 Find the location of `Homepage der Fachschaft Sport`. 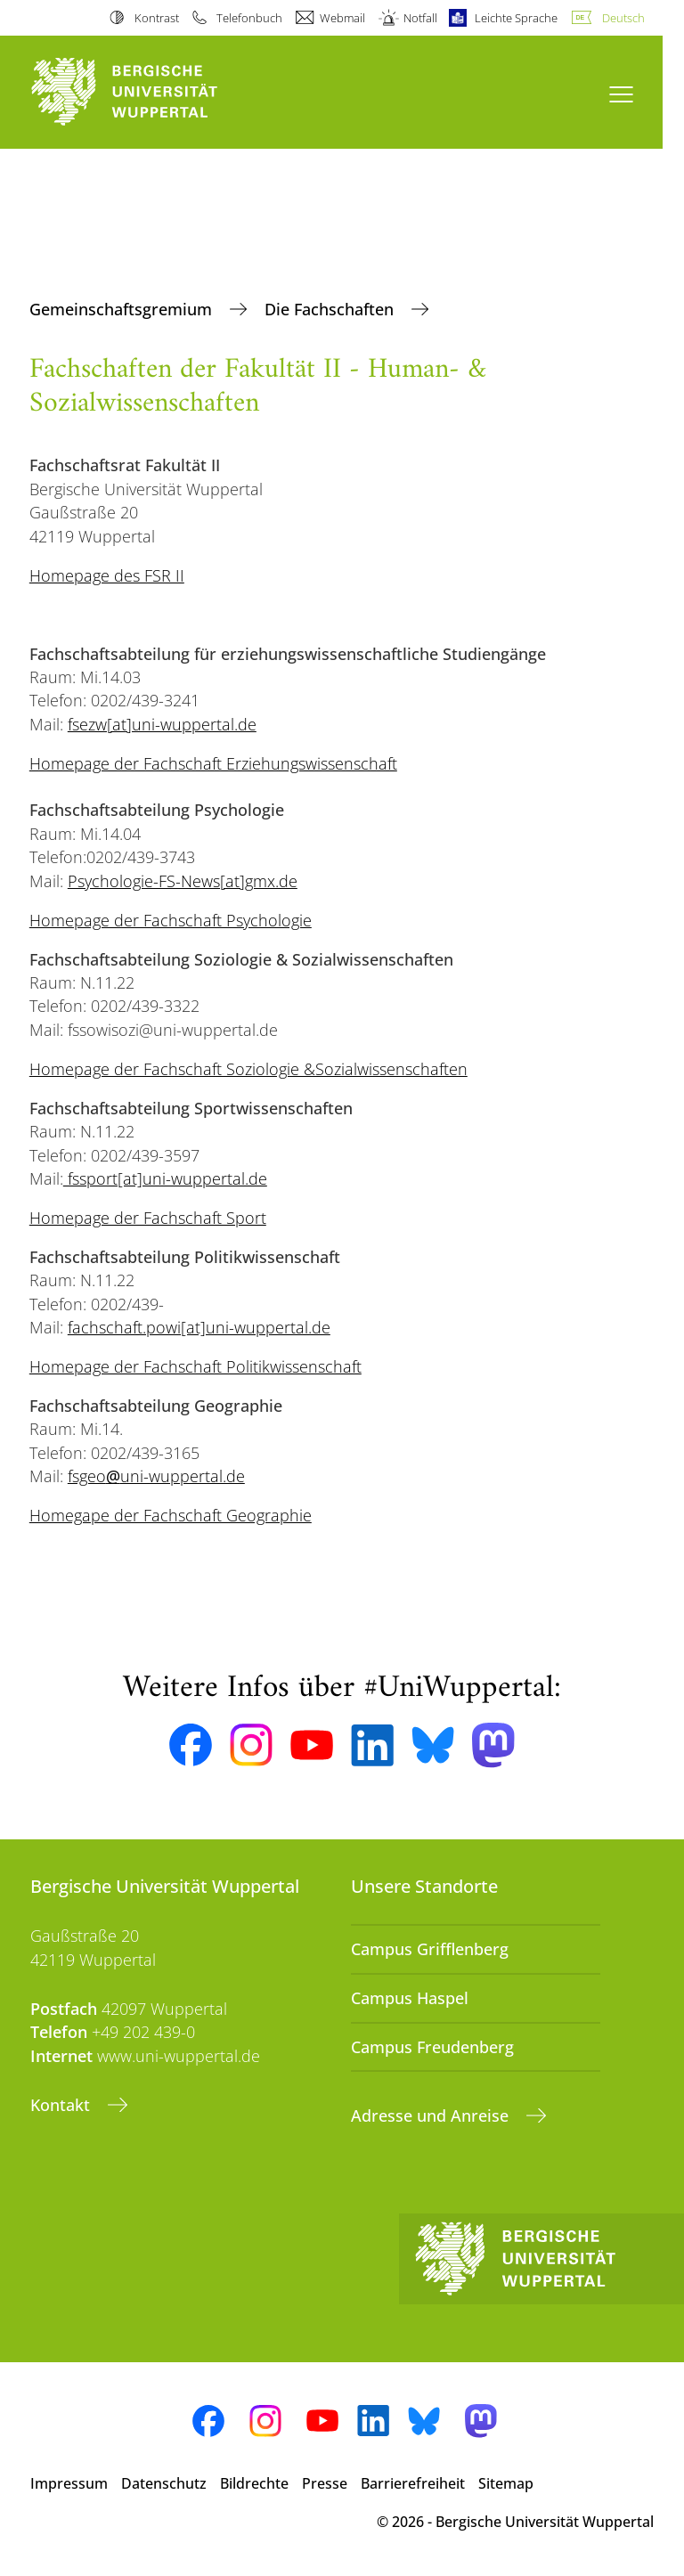

Homepage der Fachschaft Sport is located at coordinates (147, 1217).